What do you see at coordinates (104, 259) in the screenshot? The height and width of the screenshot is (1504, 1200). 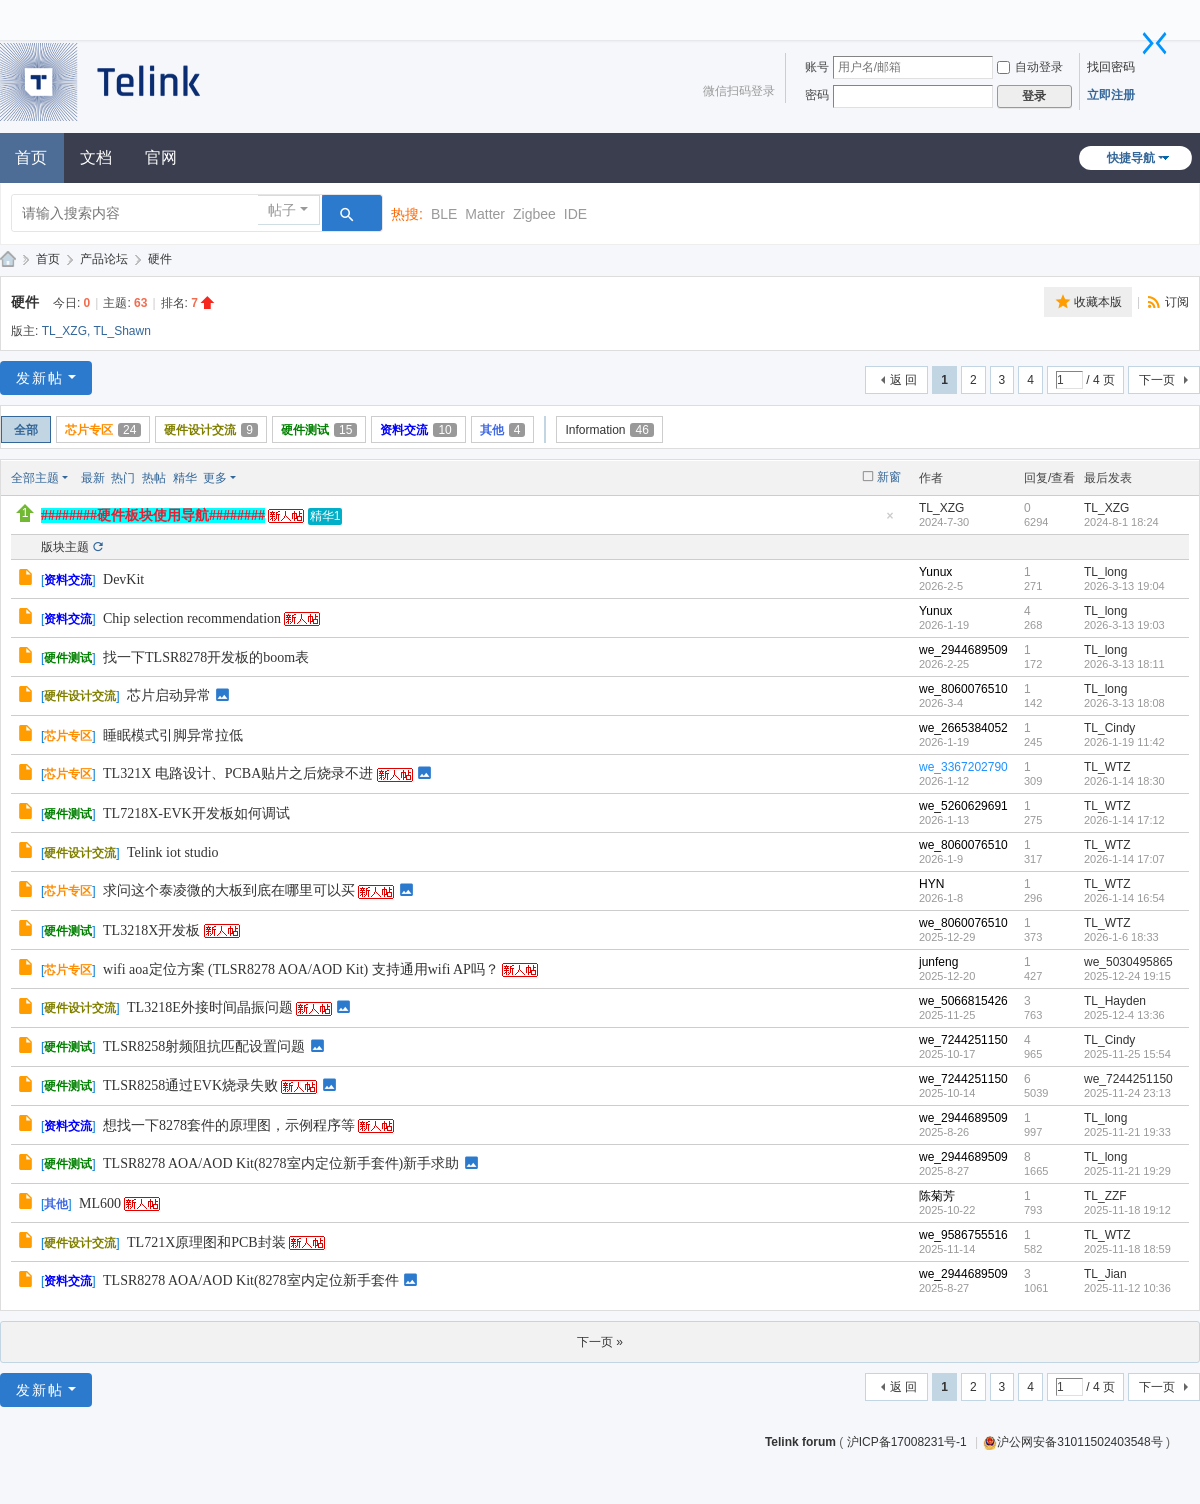 I see `产品论坛` at bounding box center [104, 259].